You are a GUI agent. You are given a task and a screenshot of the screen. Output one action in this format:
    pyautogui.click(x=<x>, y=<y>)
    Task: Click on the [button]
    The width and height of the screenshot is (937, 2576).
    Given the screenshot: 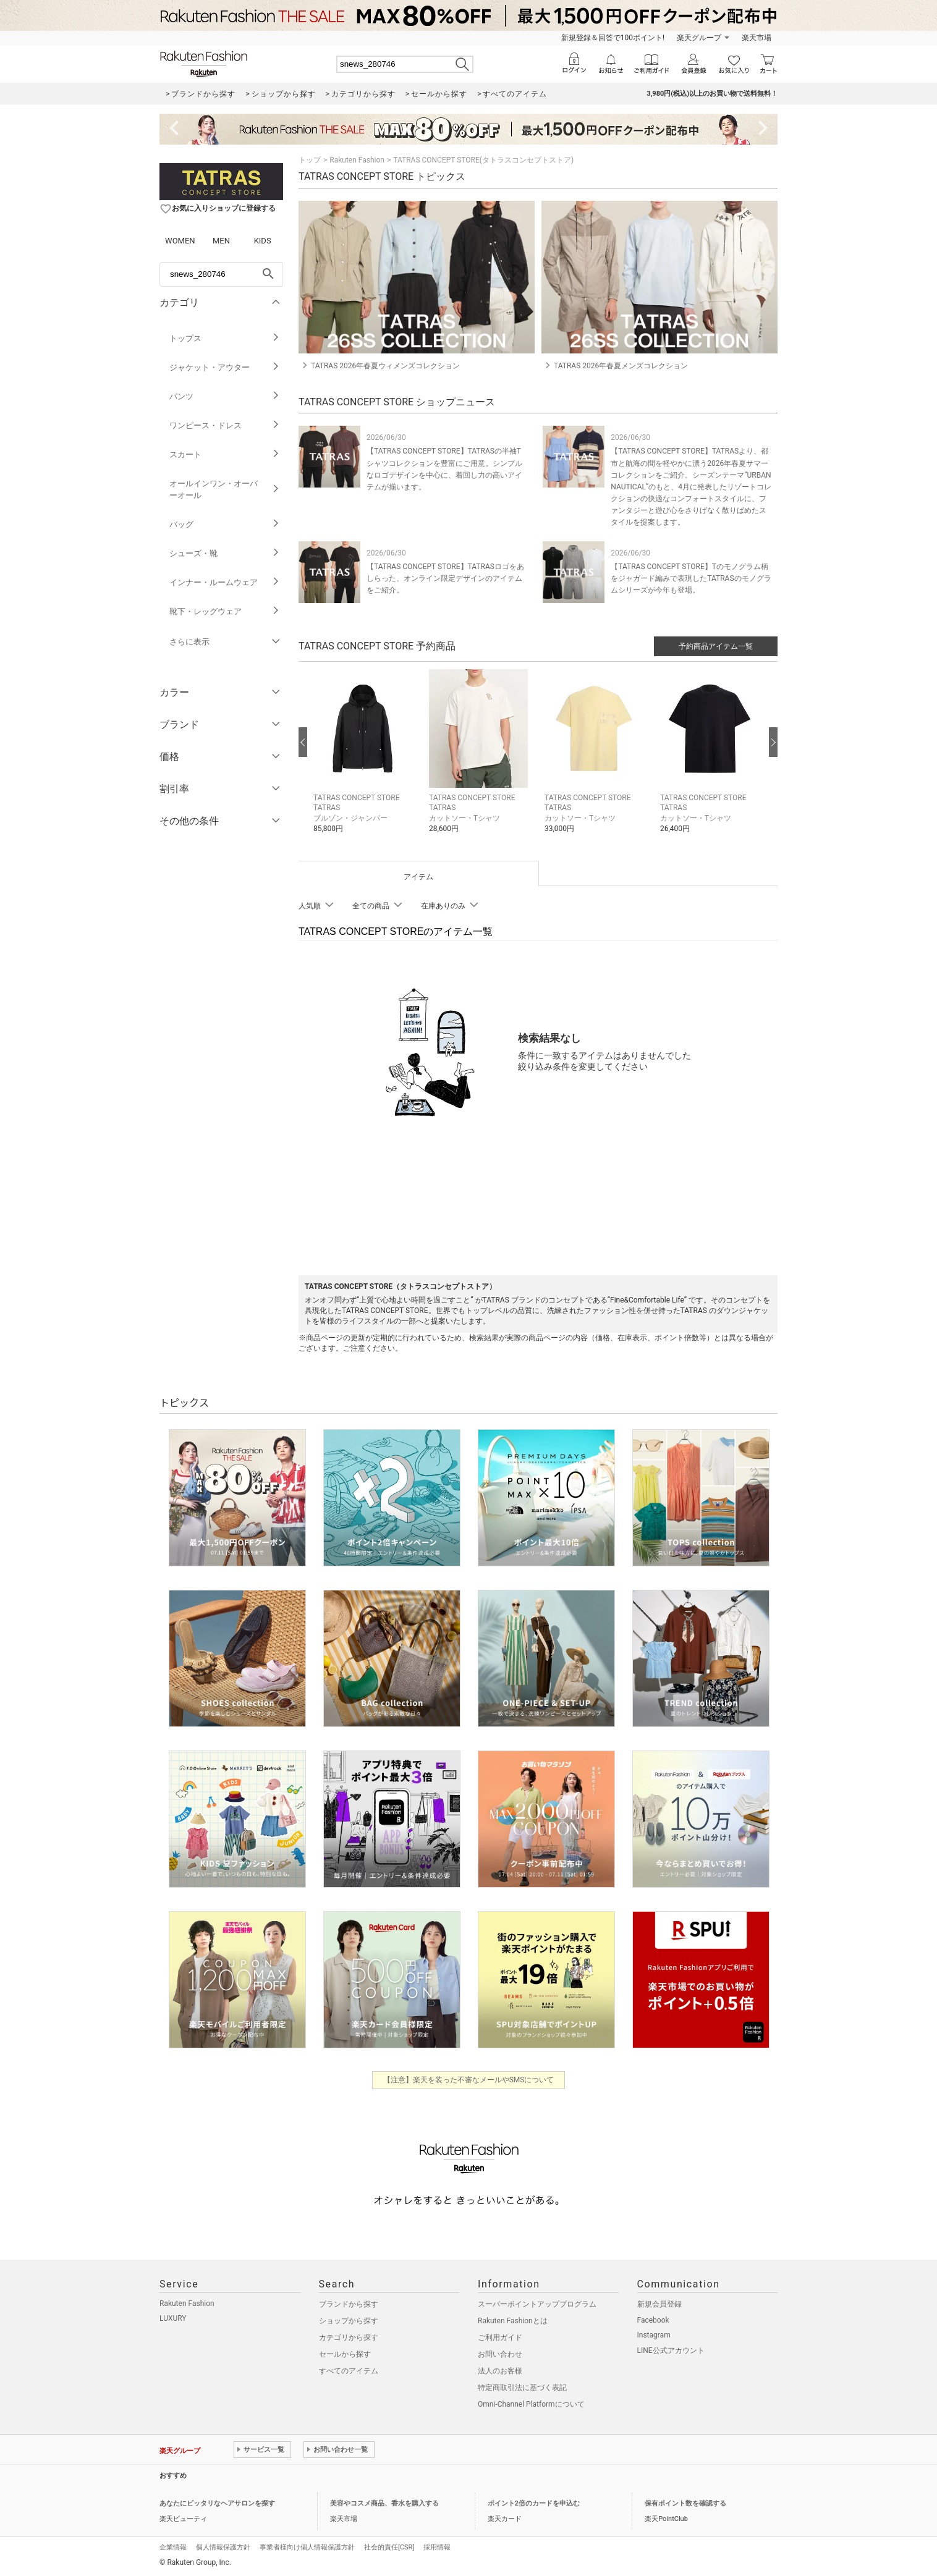 What is the action you would take?
    pyautogui.click(x=365, y=760)
    